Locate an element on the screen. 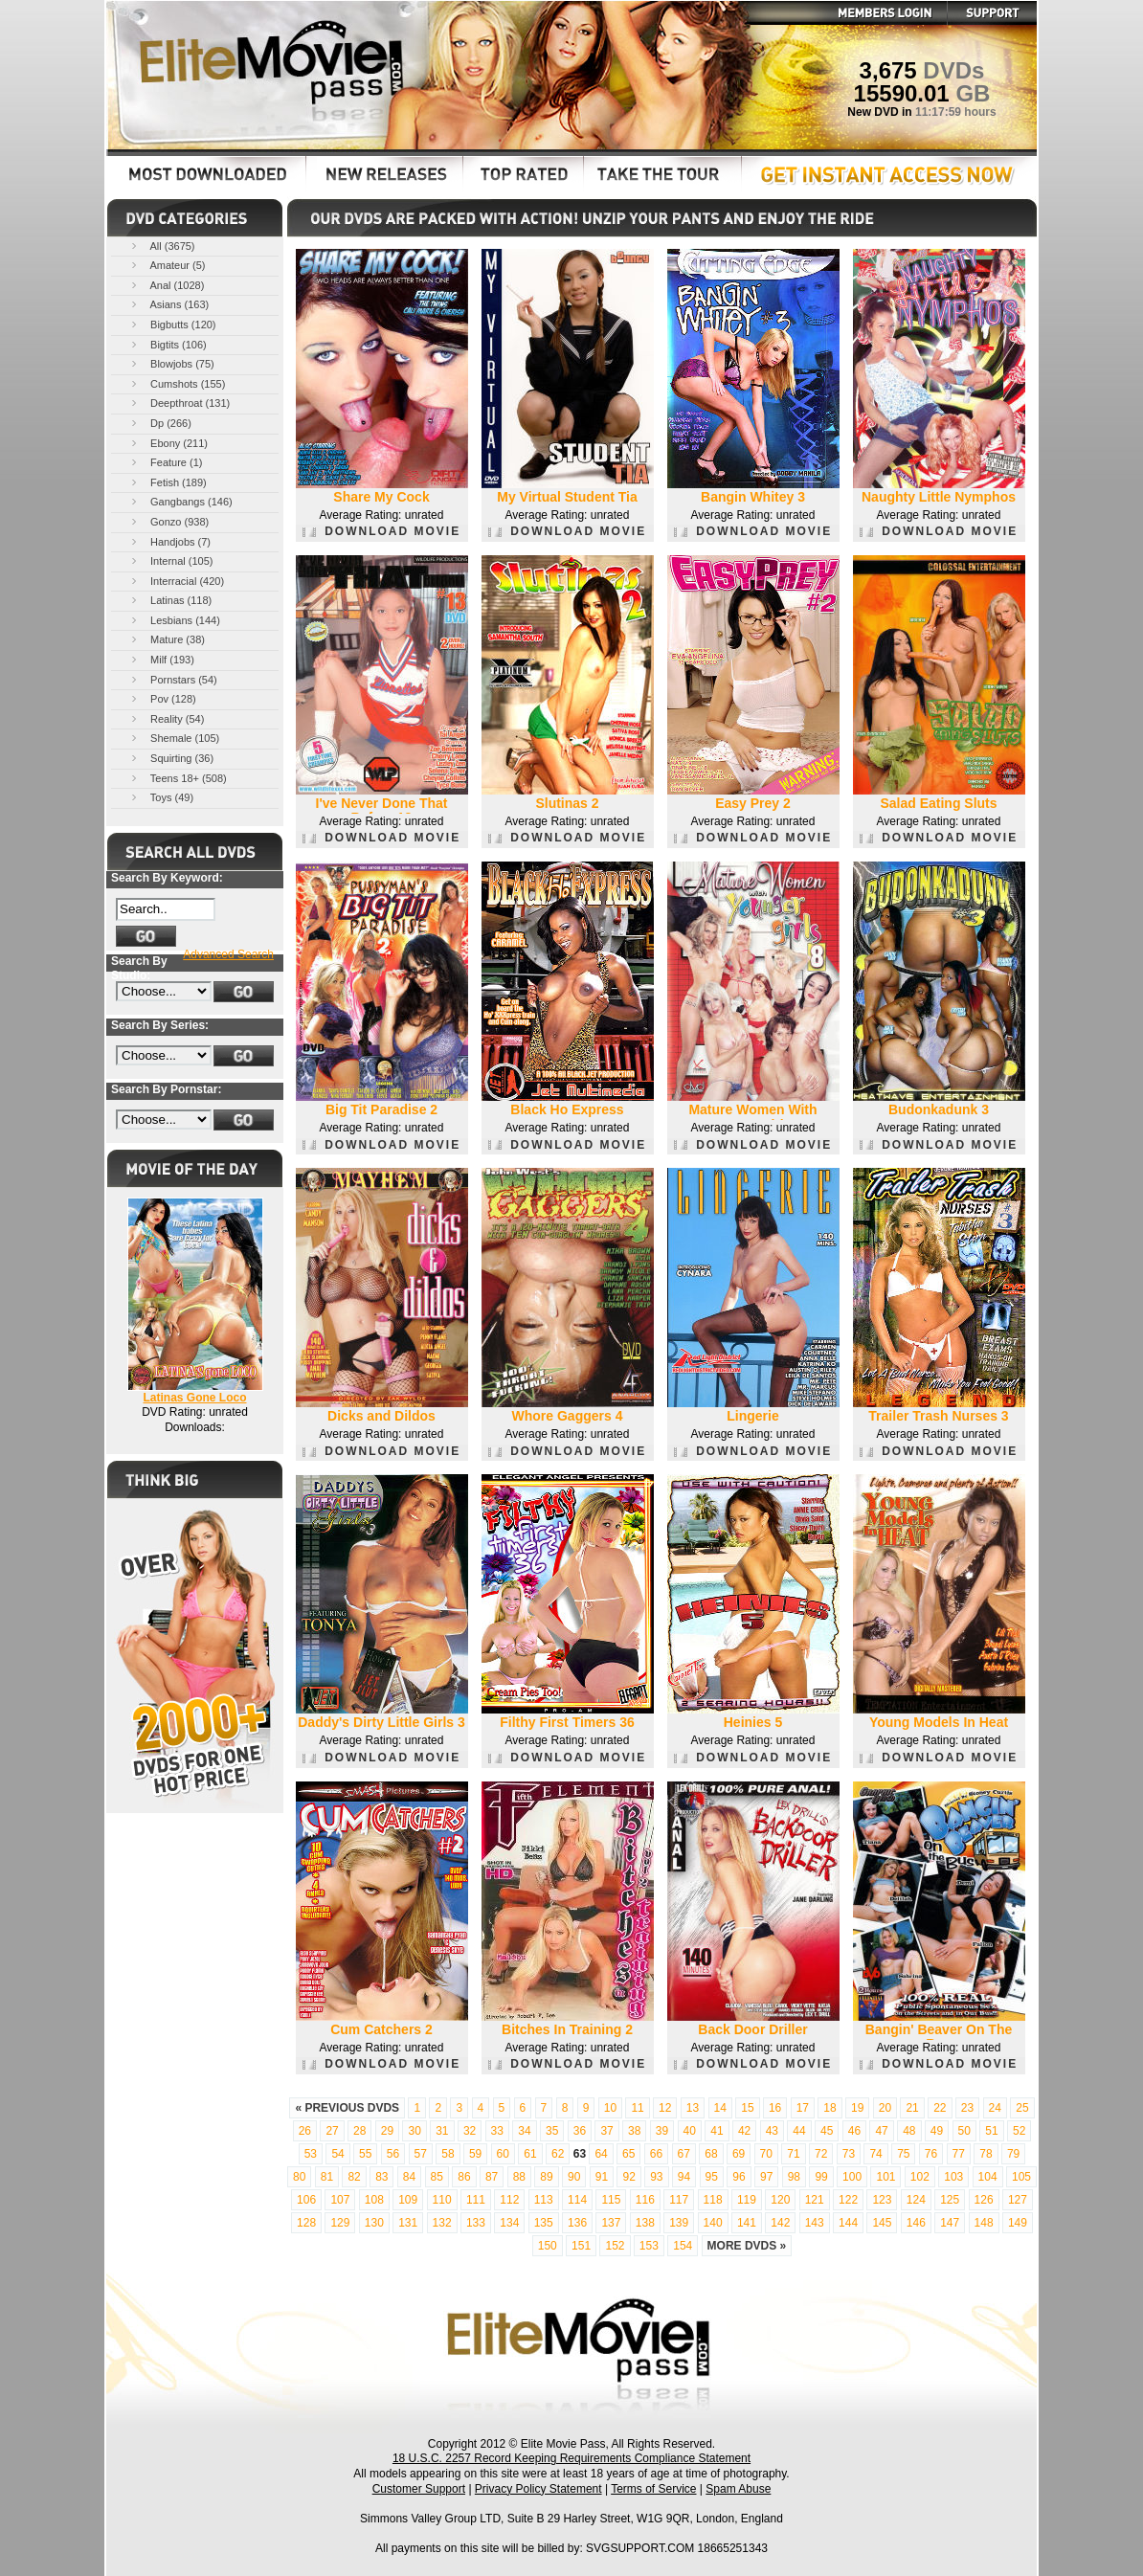  12 is located at coordinates (665, 2108).